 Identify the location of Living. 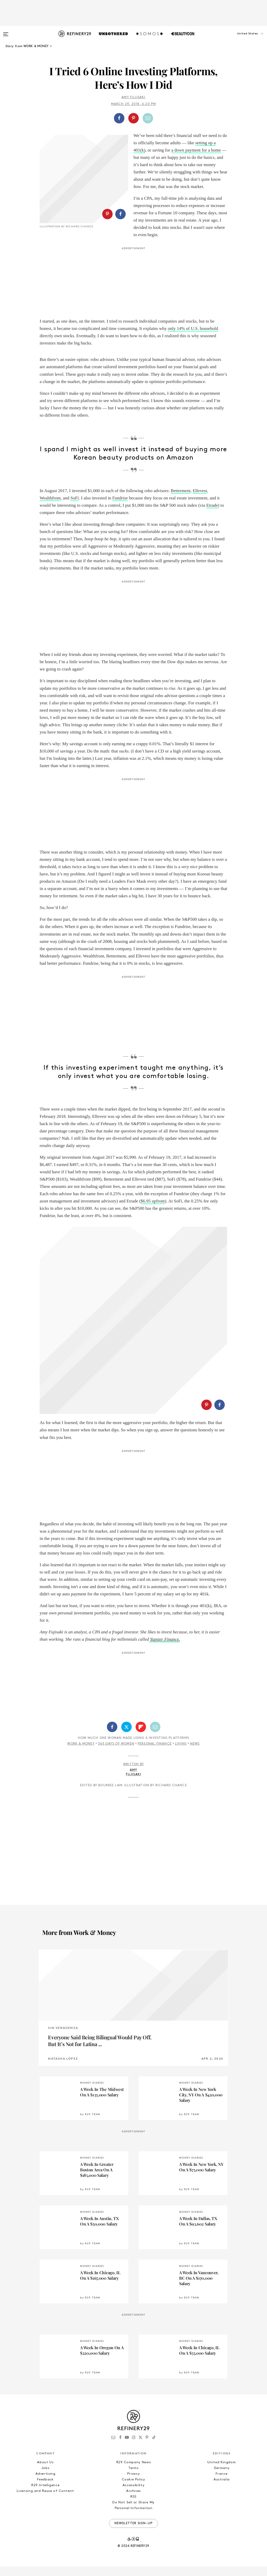
(181, 1667).